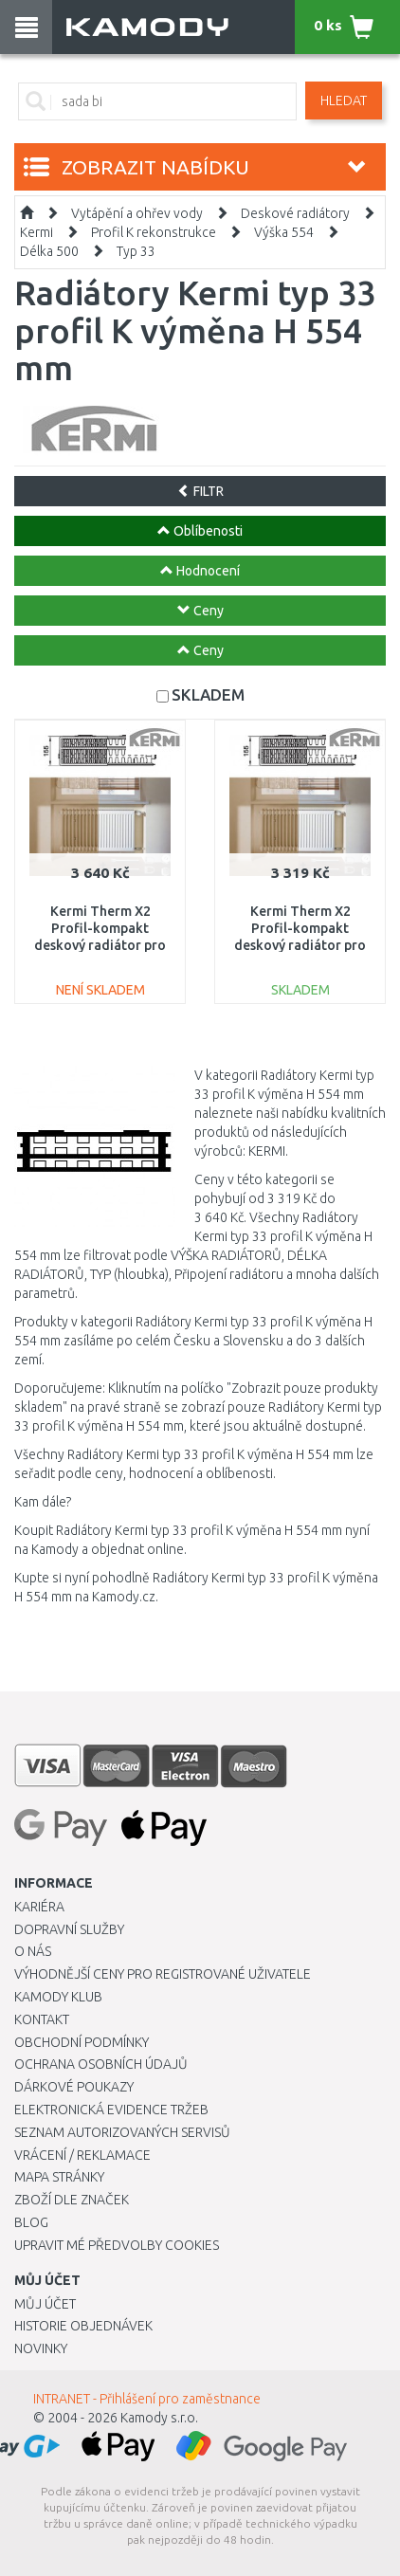 This screenshot has width=400, height=2576. I want to click on Kontakt, so click(41, 2019).